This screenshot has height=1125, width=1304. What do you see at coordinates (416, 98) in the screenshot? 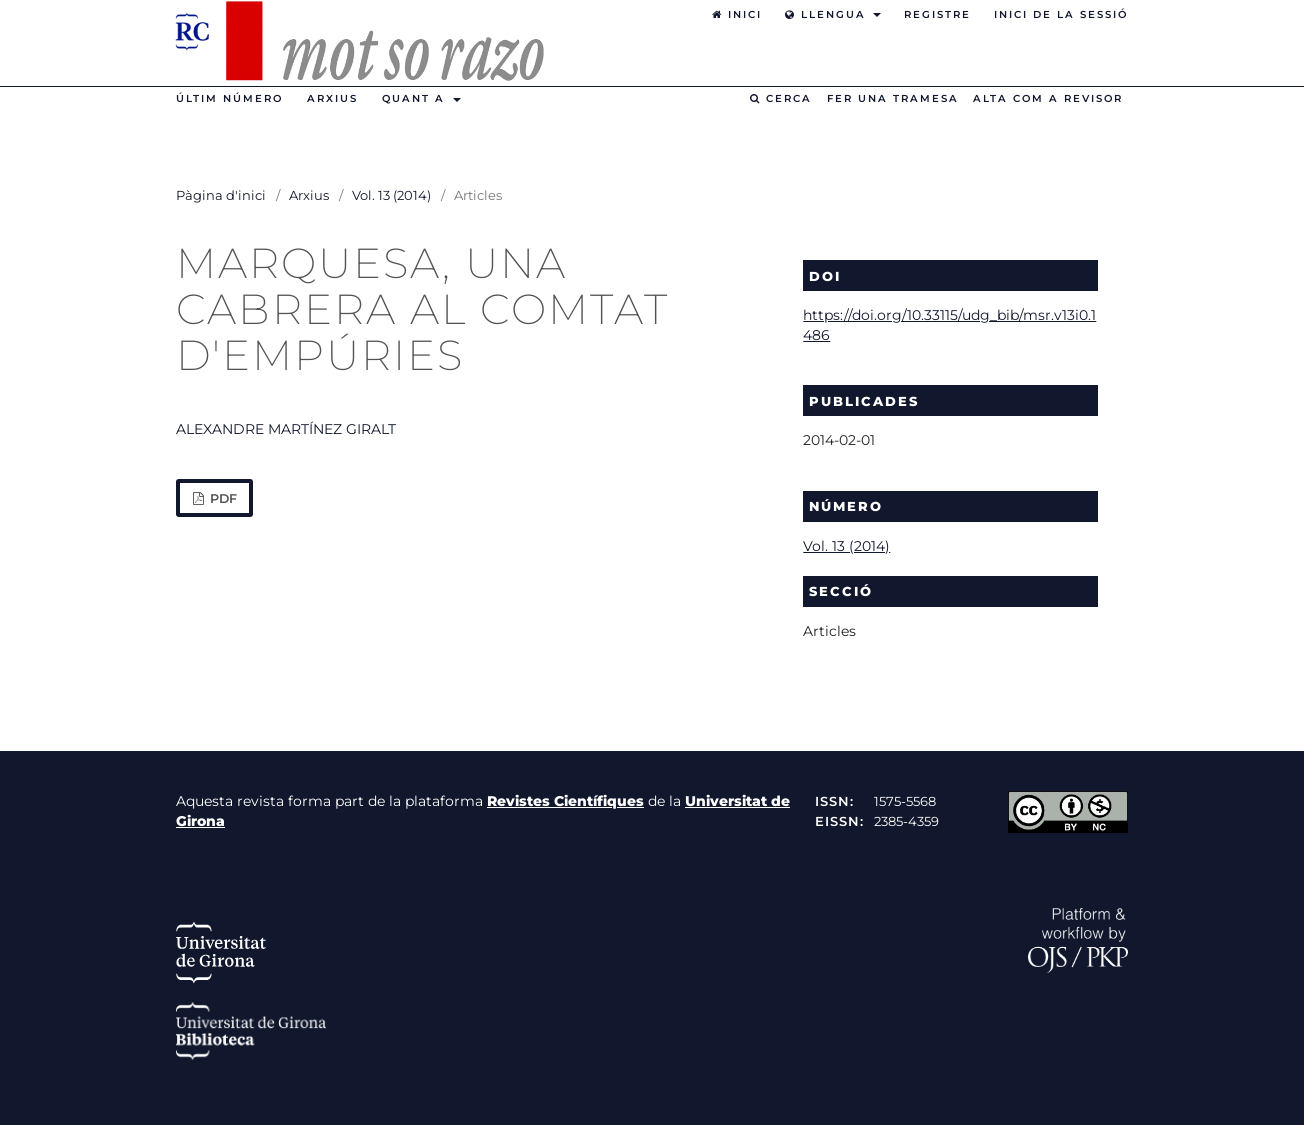
I see `Quant a` at bounding box center [416, 98].